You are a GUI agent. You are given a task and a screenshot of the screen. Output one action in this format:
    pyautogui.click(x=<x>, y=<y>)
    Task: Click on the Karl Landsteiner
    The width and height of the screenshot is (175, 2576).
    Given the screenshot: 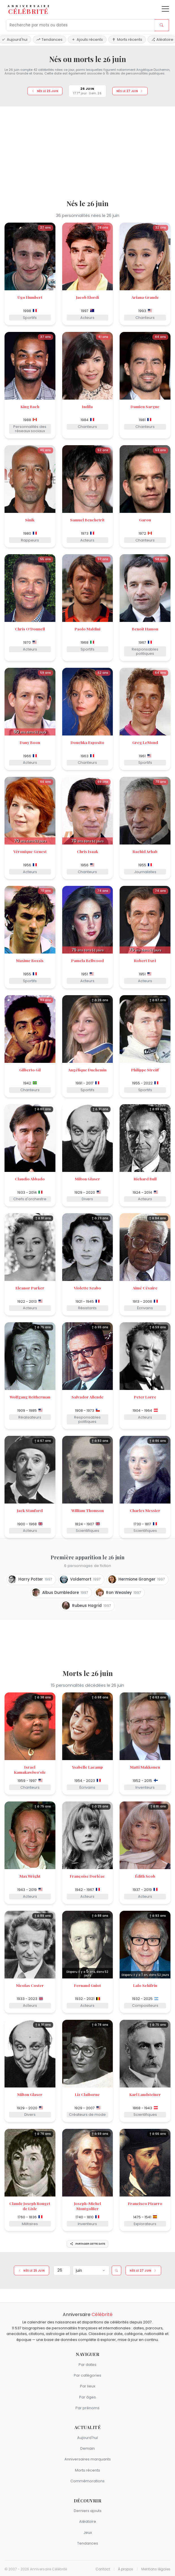 What is the action you would take?
    pyautogui.click(x=145, y=2094)
    